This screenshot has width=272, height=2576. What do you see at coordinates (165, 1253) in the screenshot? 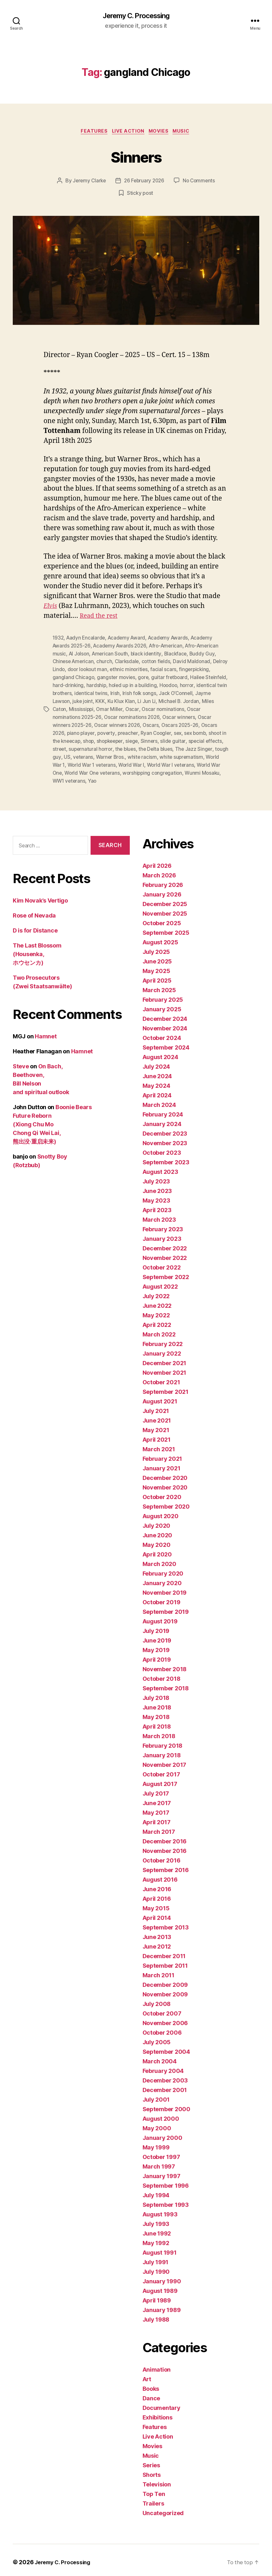
I see `November 2022` at bounding box center [165, 1253].